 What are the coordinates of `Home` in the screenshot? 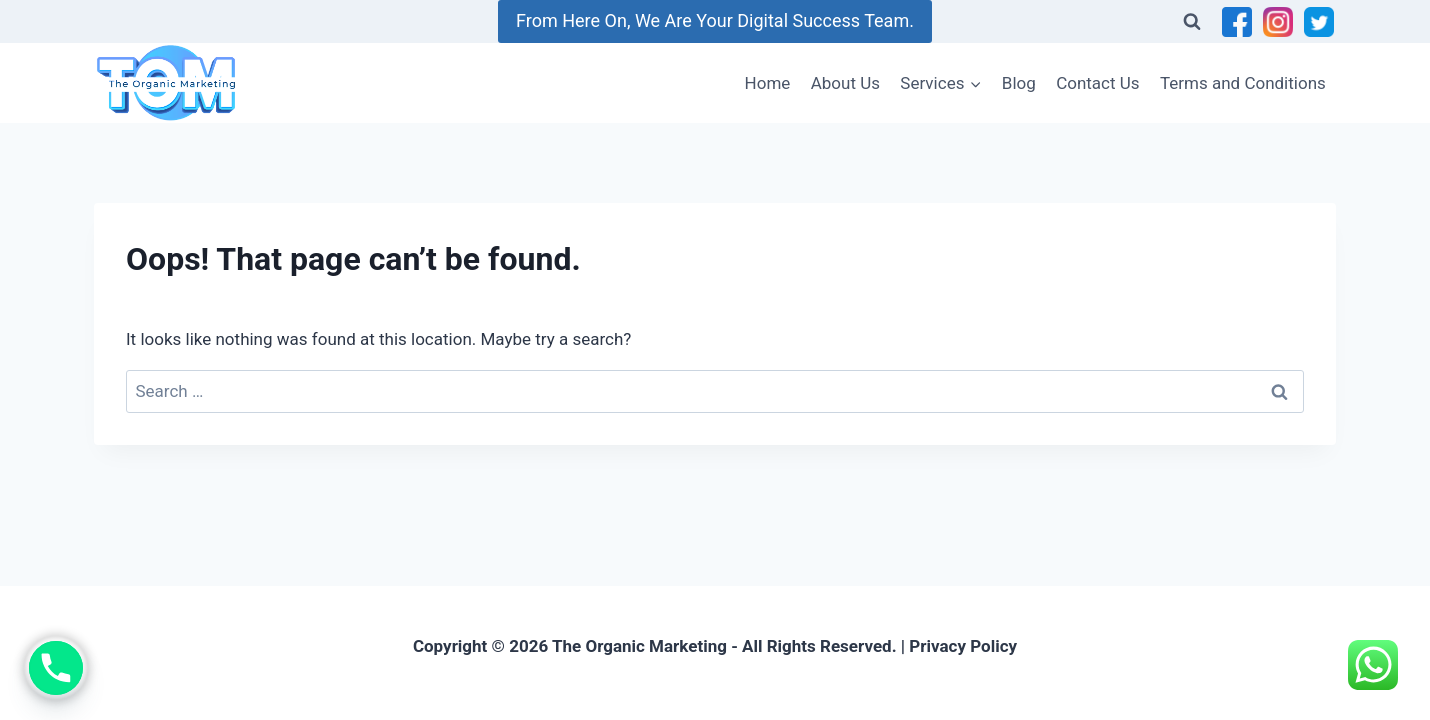 It's located at (768, 83).